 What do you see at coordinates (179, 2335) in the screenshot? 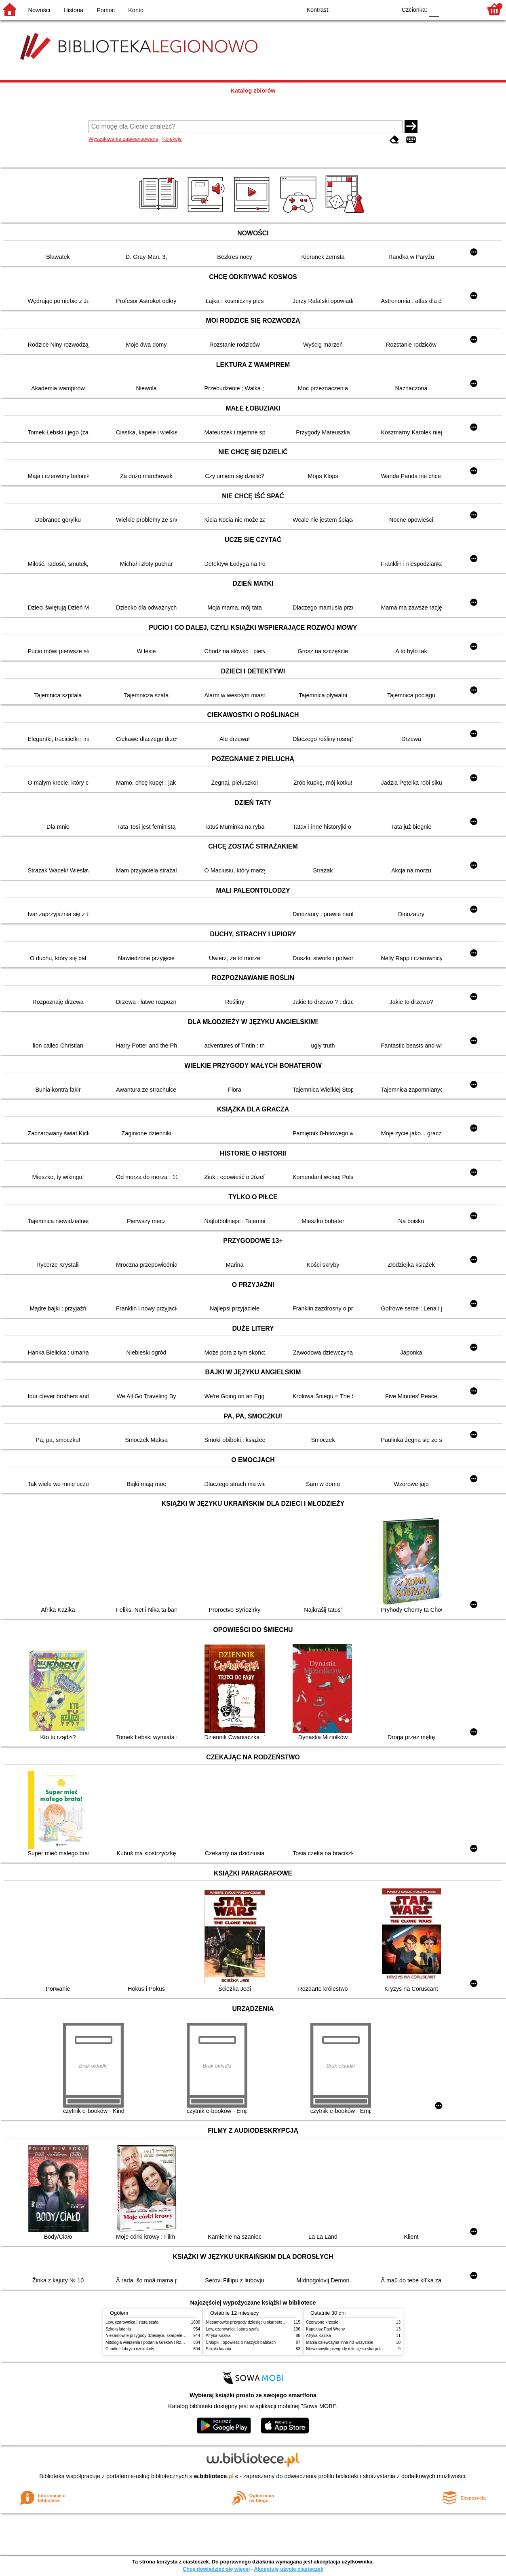
I see `Niesamowite przygody dziesięciu skarpetek : (czterech prawych i sześciu lewych)` at bounding box center [179, 2335].